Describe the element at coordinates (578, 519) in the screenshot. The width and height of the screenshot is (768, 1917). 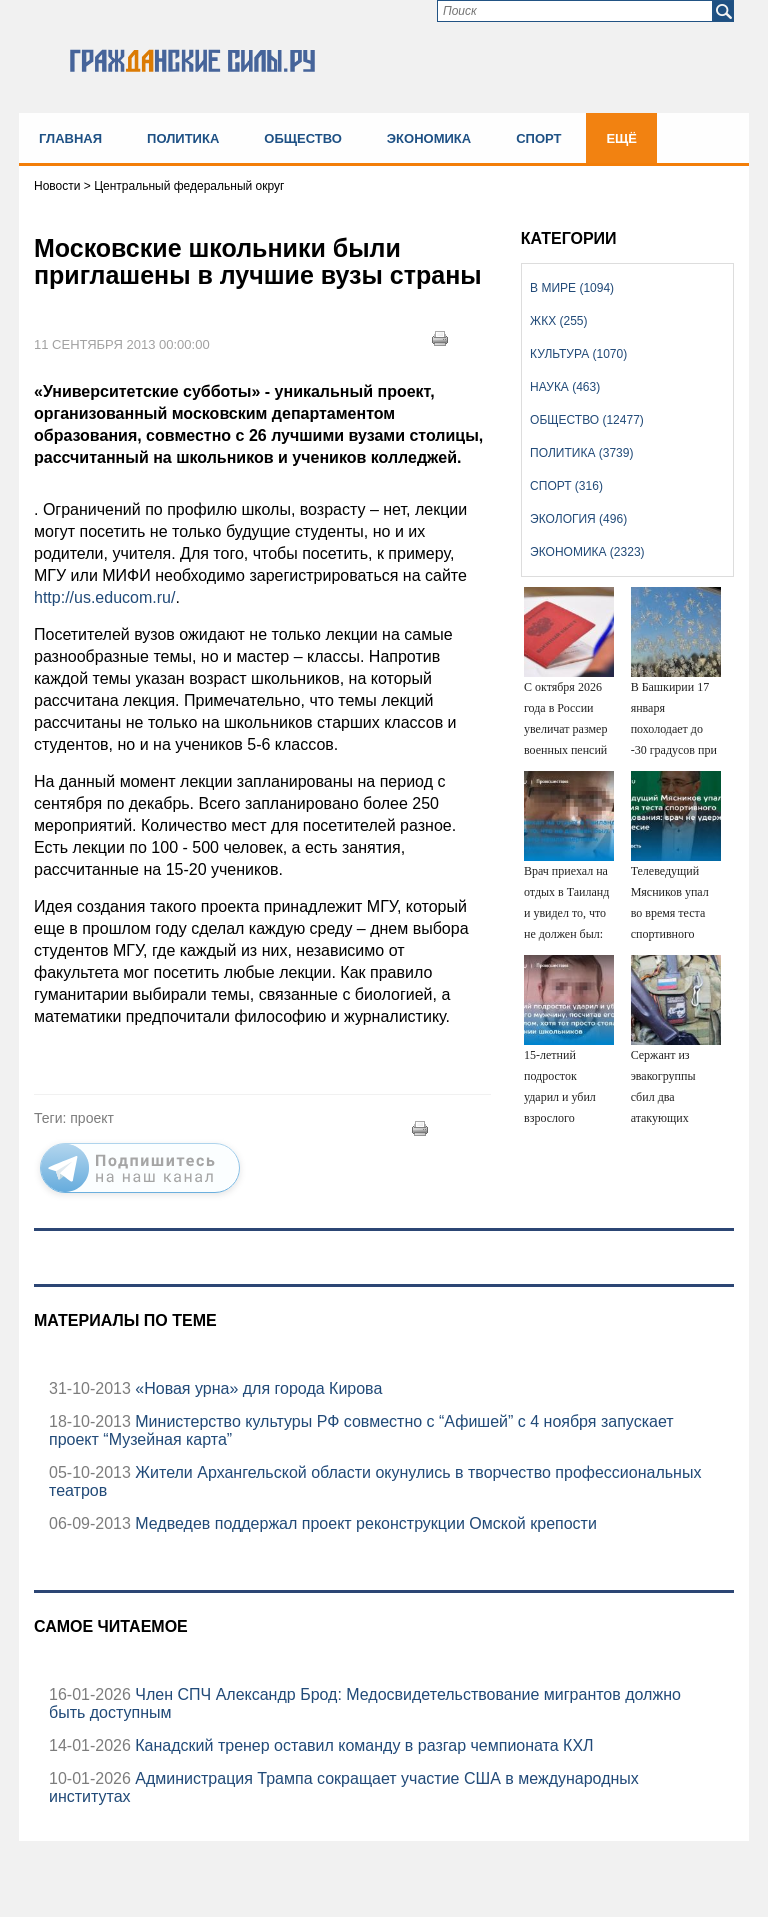
I see `Экология (496)` at that location.